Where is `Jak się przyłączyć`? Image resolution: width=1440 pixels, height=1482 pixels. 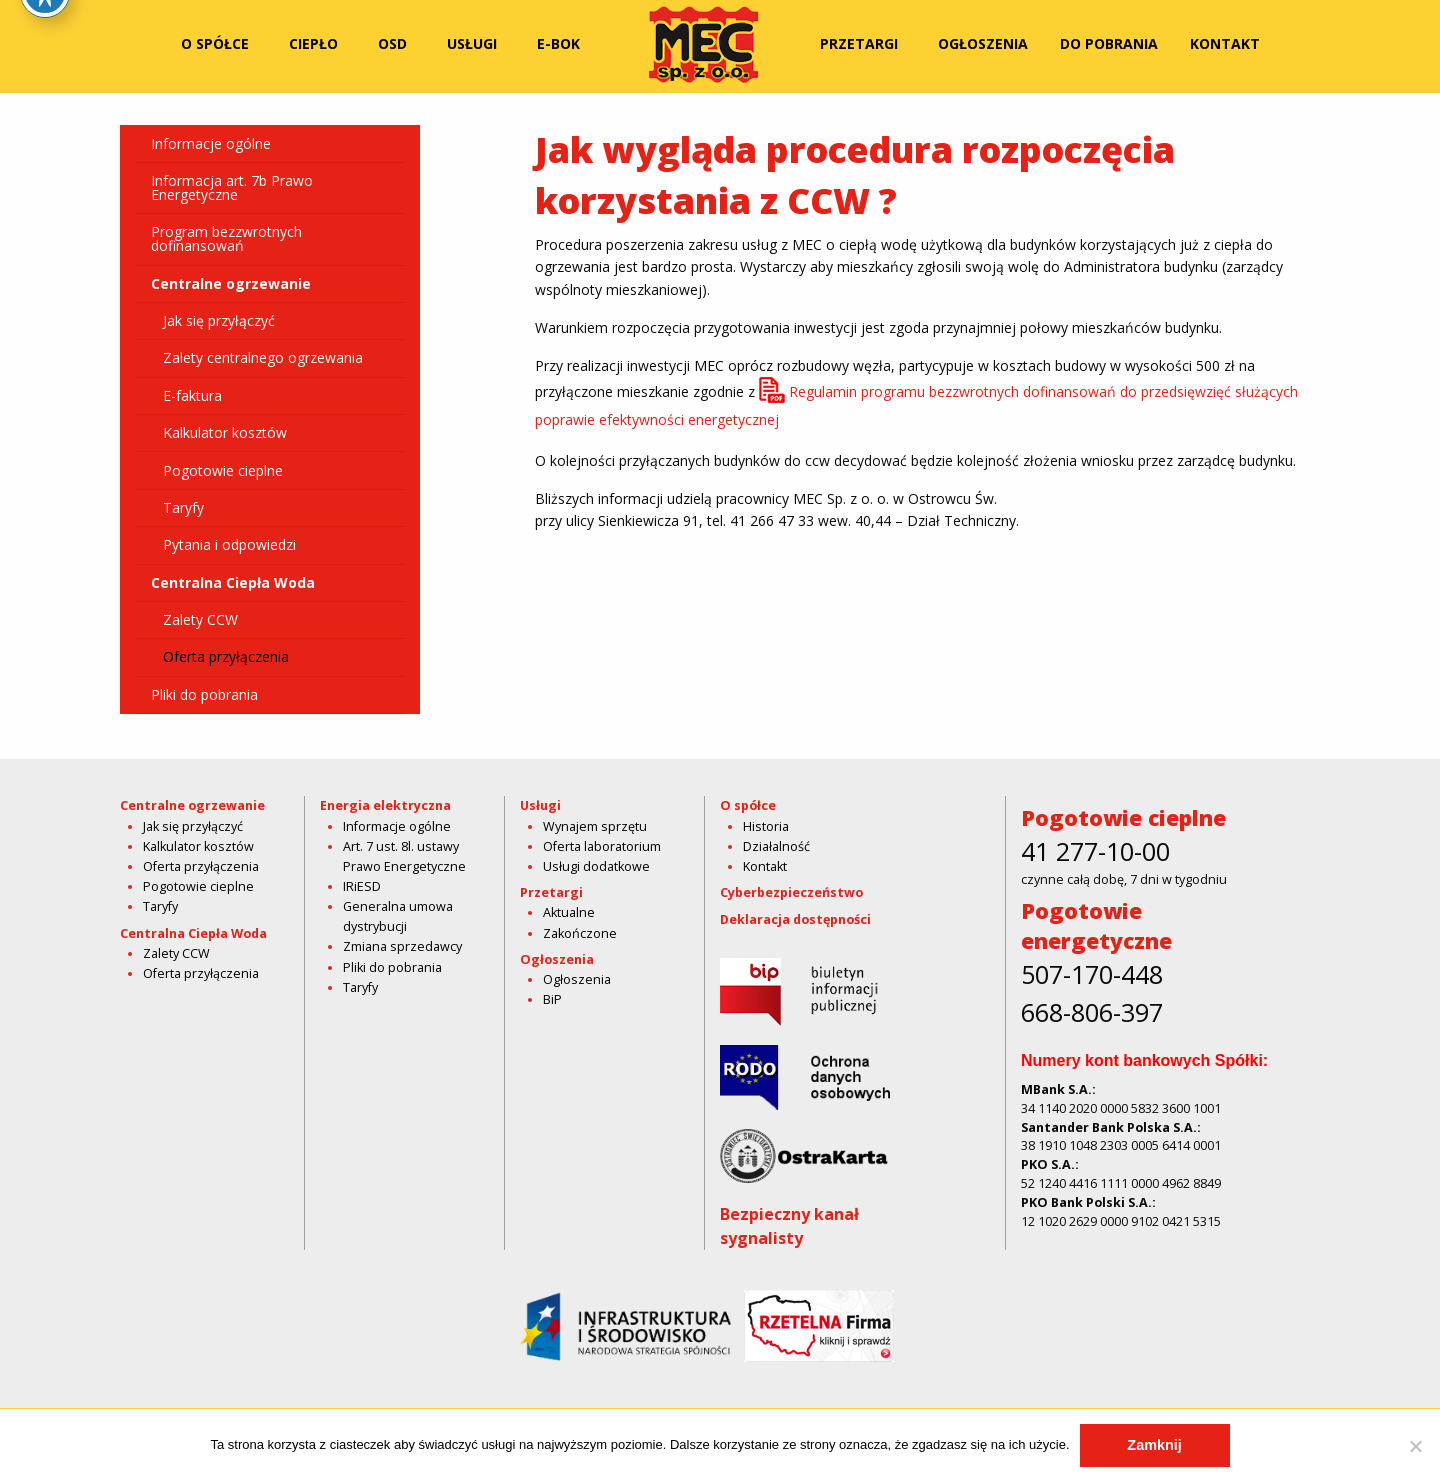 Jak się przyłączyć is located at coordinates (213, 320).